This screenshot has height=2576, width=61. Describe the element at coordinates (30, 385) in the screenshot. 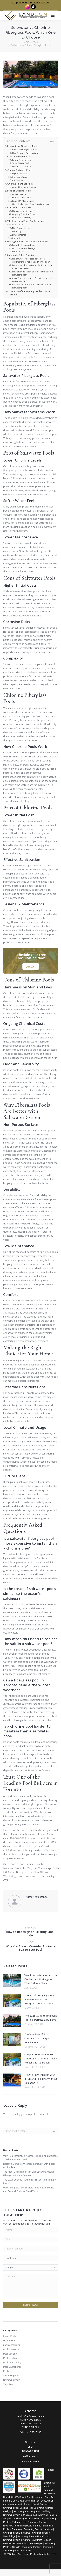

I see `fiberglass pool in Toronto` at that location.